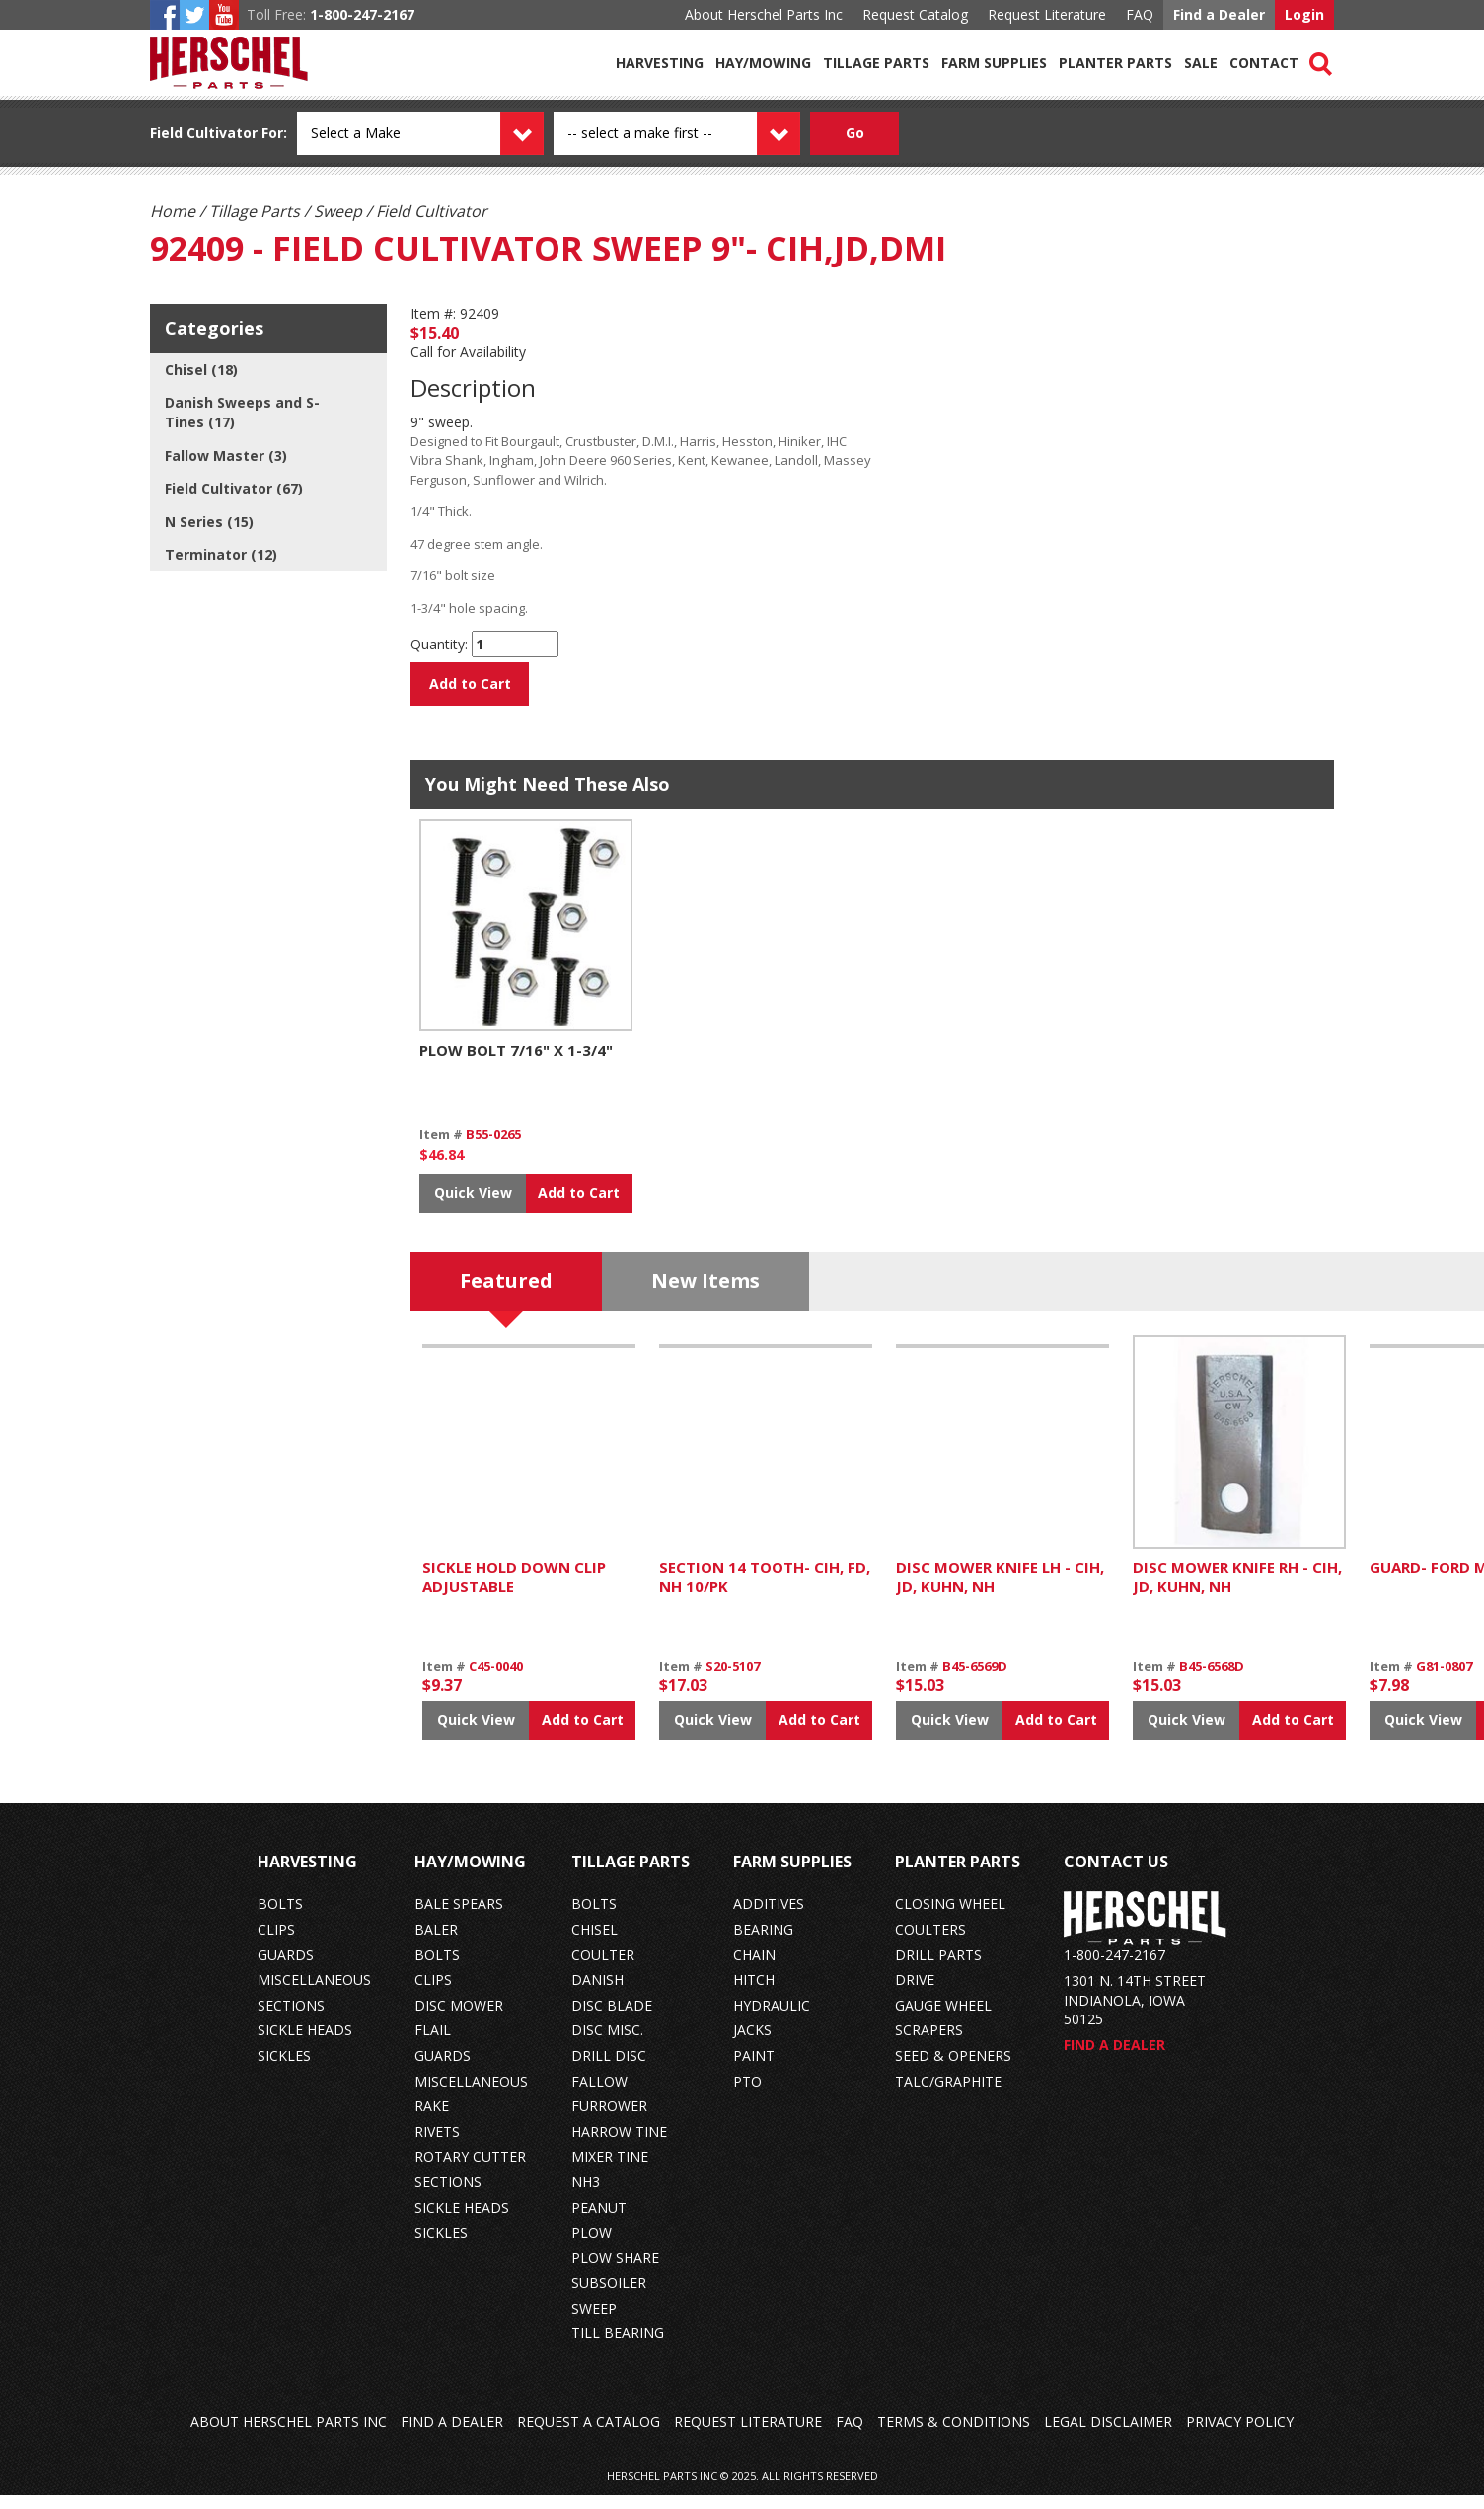 The height and width of the screenshot is (2509, 1484). I want to click on rake, so click(431, 2119).